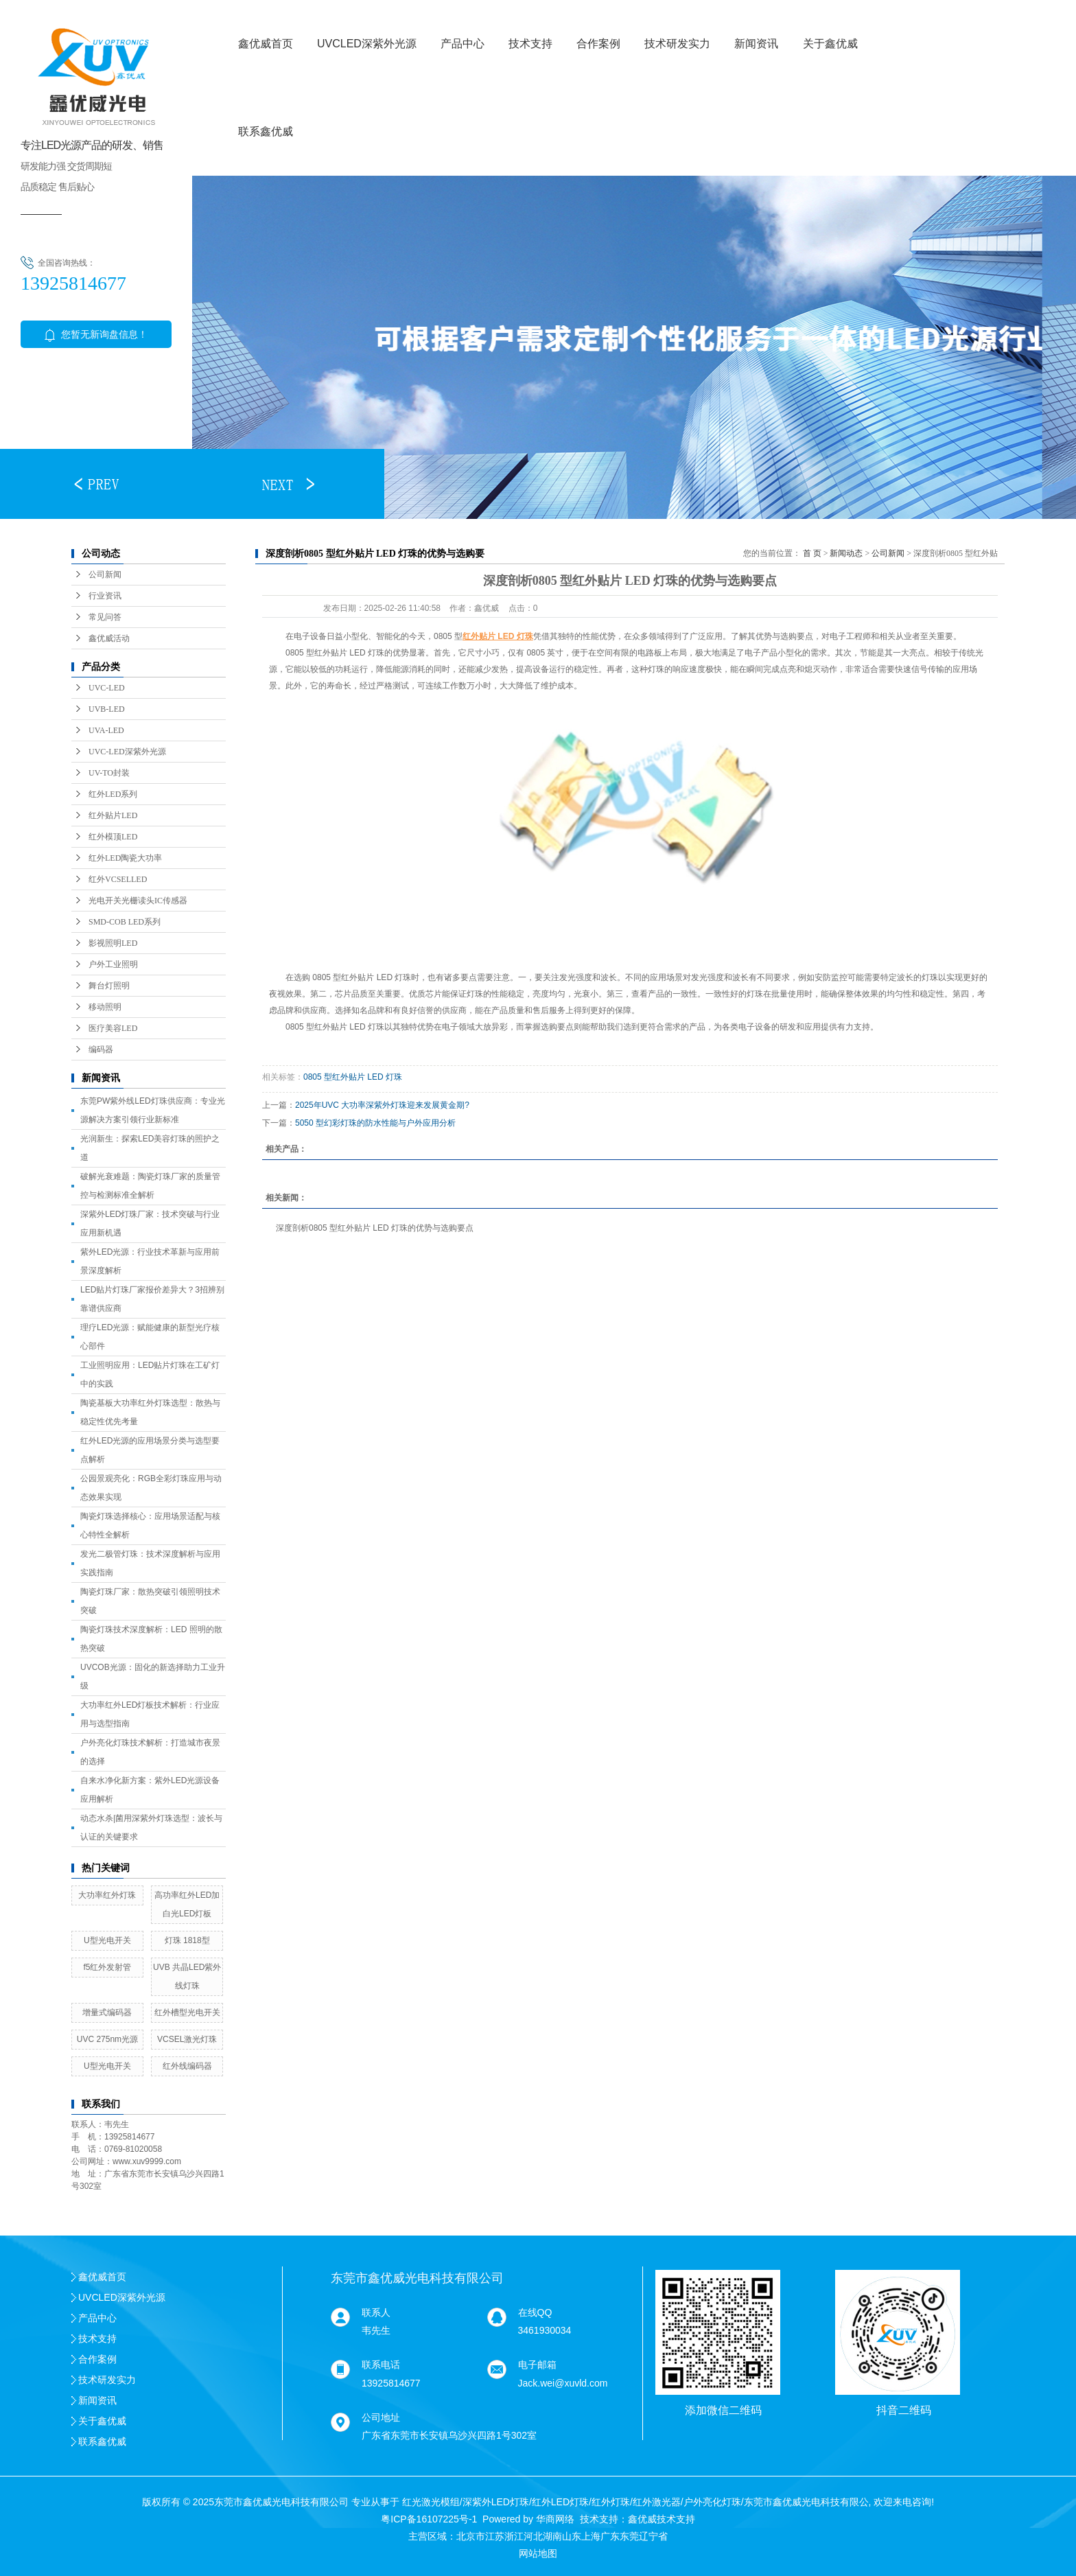 The height and width of the screenshot is (2576, 1076). I want to click on 户外工业照明, so click(113, 964).